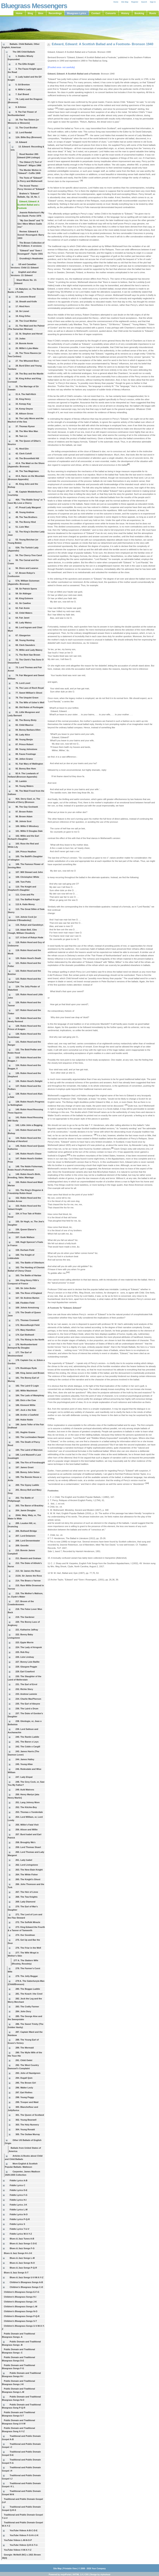 The height and width of the screenshot is (2576, 159). I want to click on Blues & Jazz Tunes A-B, so click(22, 2238).